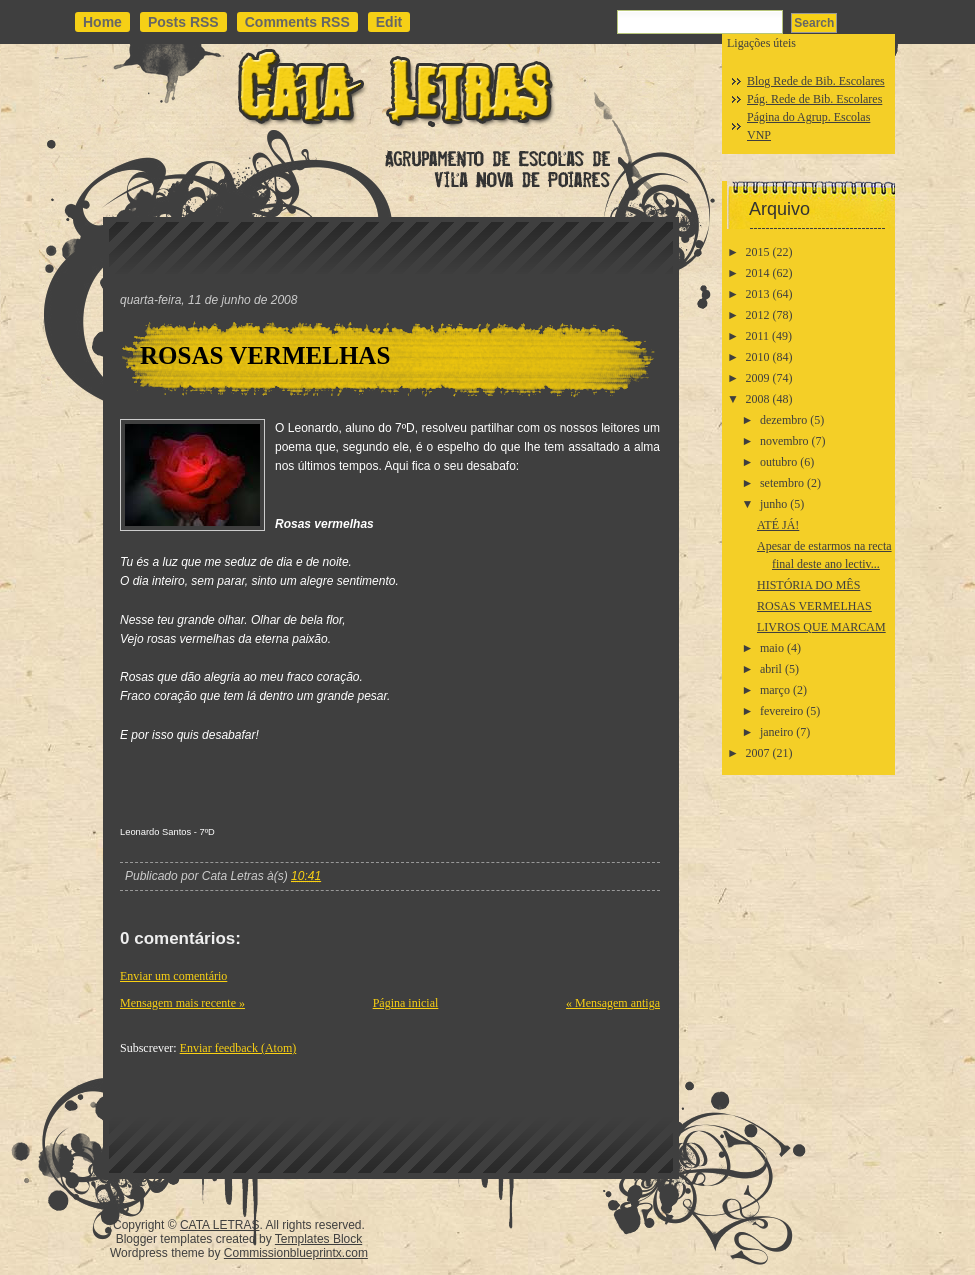  Describe the element at coordinates (758, 357) in the screenshot. I see `2010` at that location.